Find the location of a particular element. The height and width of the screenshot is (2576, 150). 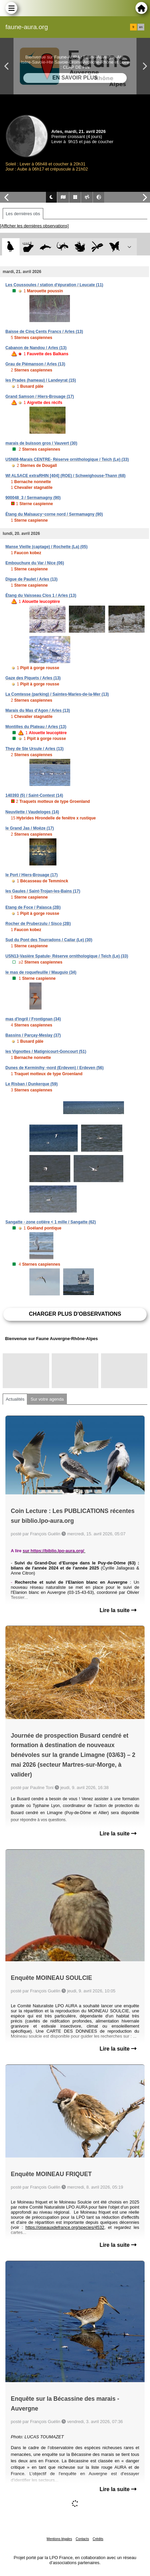

Sur votre agenda [tab] is located at coordinates (47, 1399).